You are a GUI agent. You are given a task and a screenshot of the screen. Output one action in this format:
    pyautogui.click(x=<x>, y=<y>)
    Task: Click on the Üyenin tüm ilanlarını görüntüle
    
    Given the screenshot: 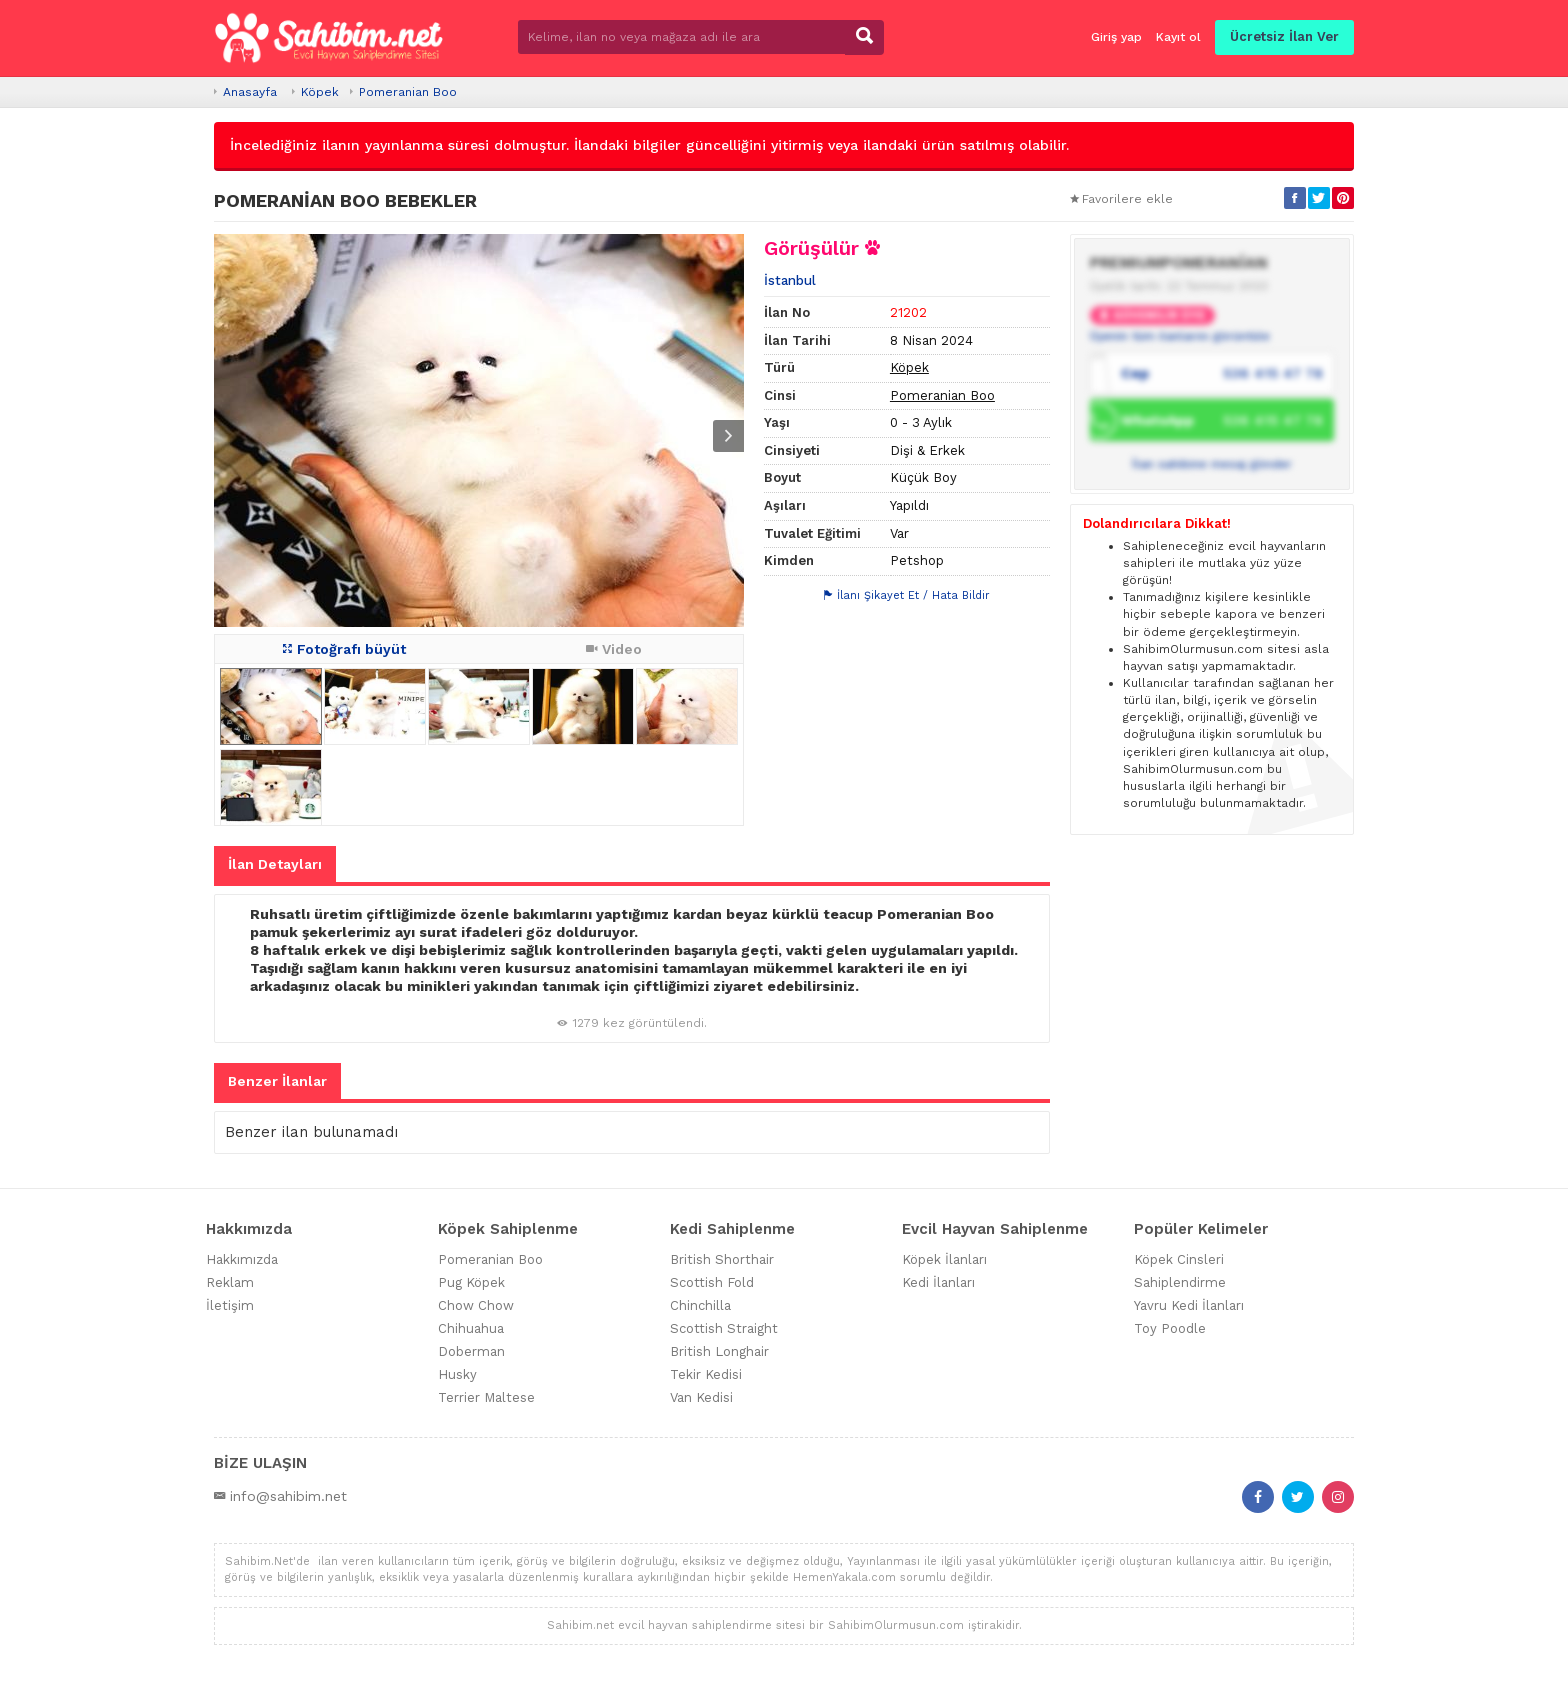 What is the action you would take?
    pyautogui.click(x=1180, y=336)
    